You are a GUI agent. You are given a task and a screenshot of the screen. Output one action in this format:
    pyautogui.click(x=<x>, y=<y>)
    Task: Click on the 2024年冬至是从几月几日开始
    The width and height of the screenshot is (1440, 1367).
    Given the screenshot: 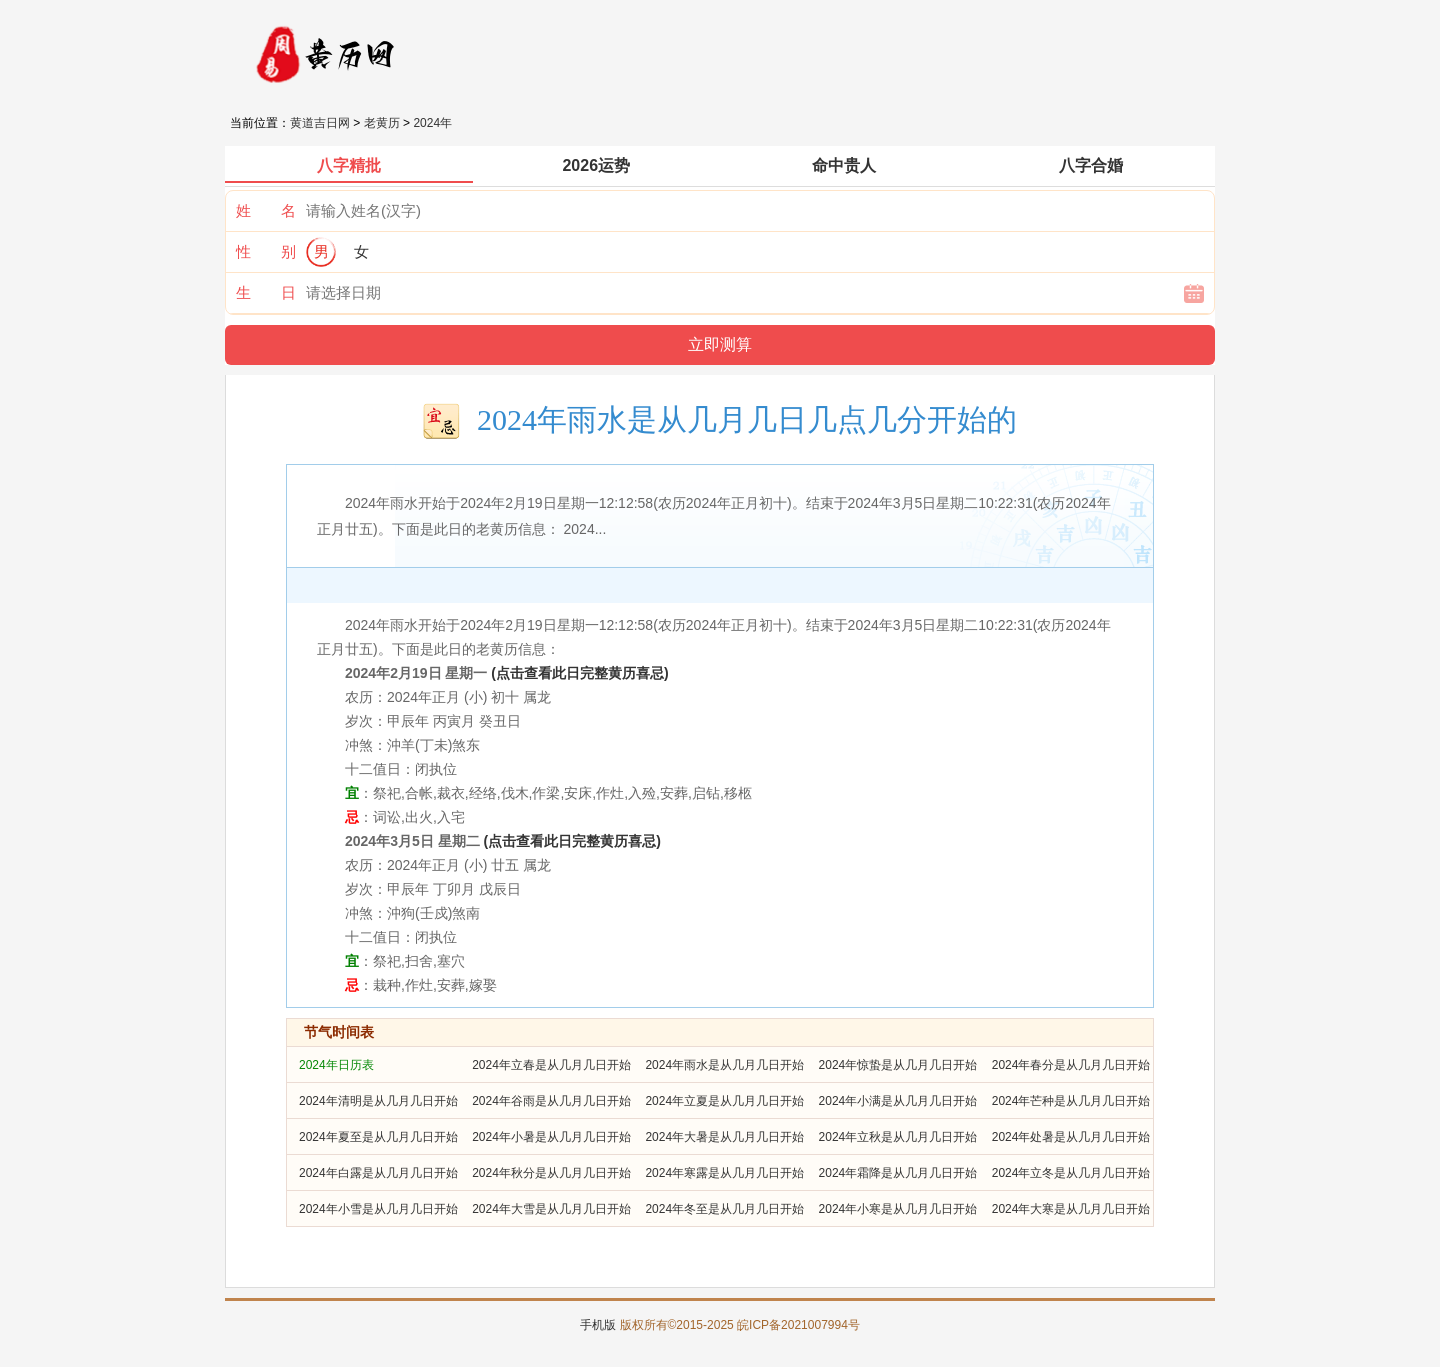 What is the action you would take?
    pyautogui.click(x=724, y=1209)
    